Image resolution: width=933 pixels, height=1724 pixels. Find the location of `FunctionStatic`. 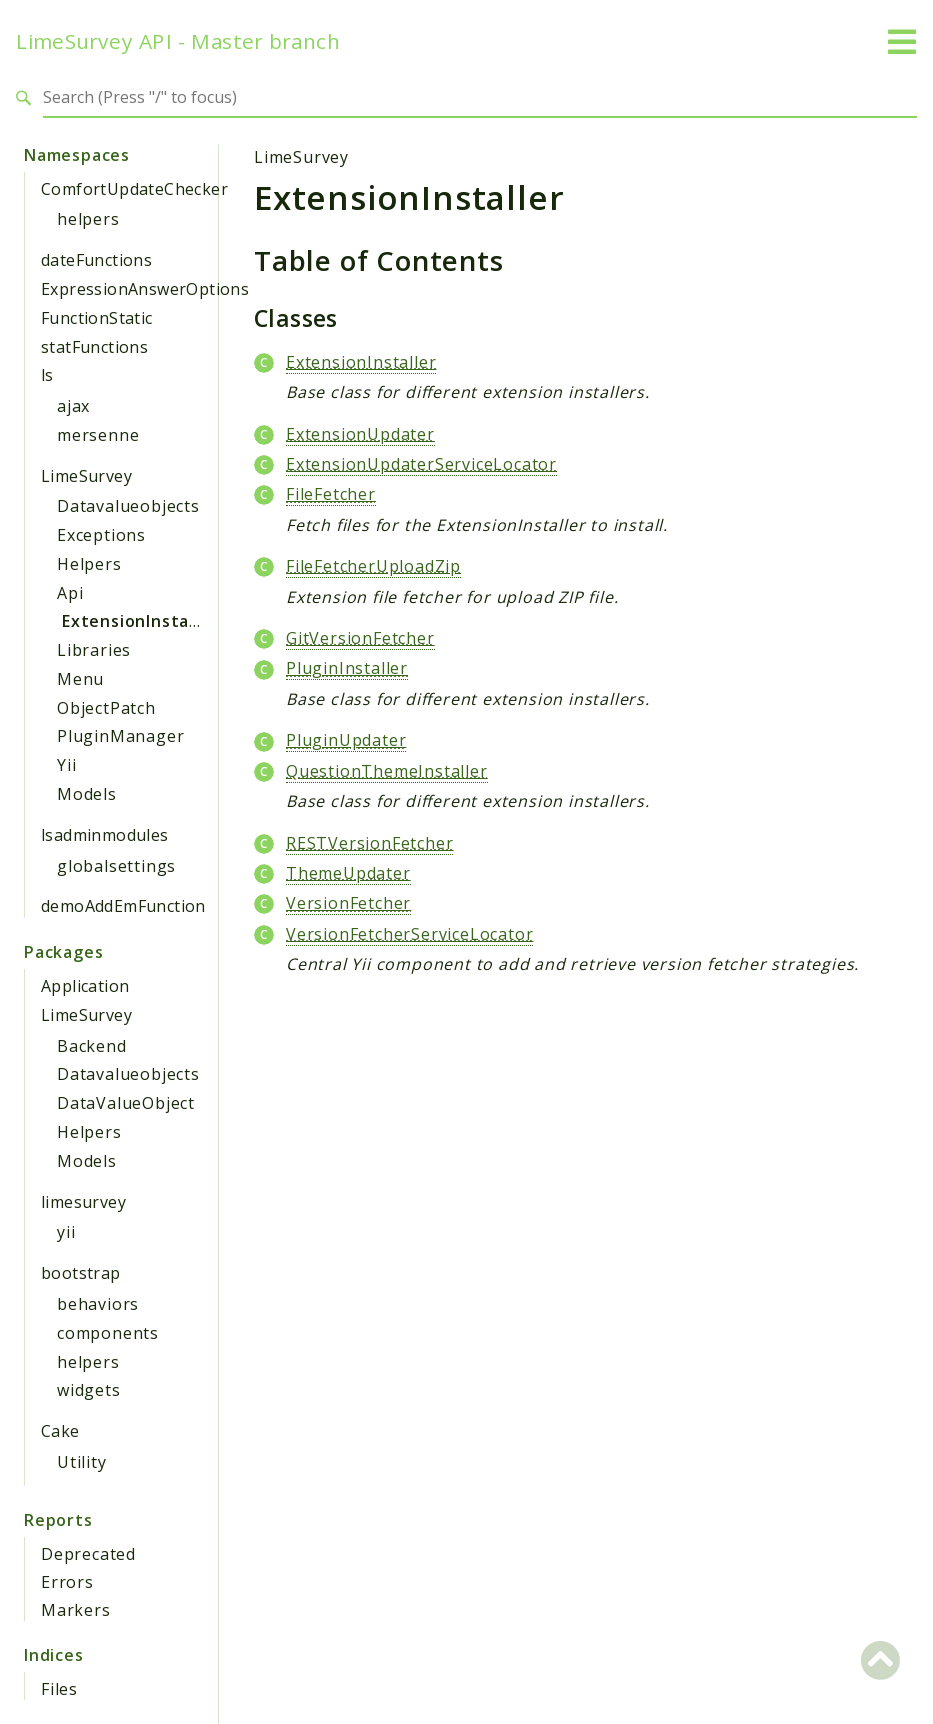

FunctionStatic is located at coordinates (97, 318).